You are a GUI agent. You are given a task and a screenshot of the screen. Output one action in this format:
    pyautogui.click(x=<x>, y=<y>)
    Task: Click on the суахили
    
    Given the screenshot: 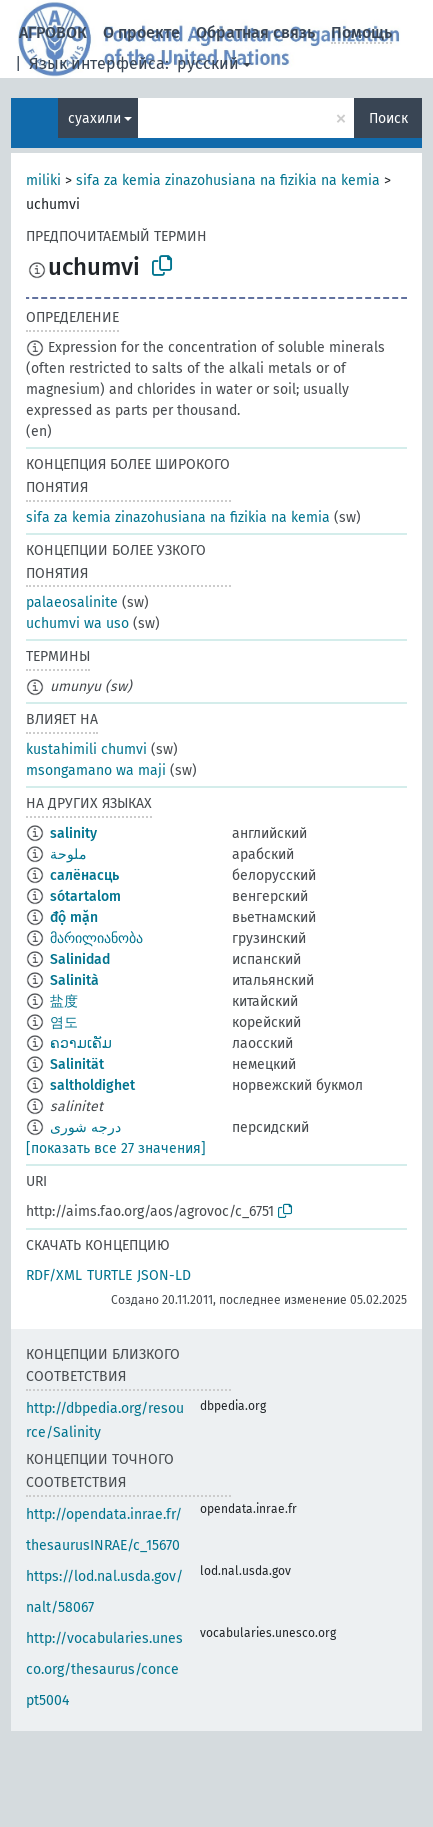 What is the action you would take?
    pyautogui.click(x=94, y=118)
    